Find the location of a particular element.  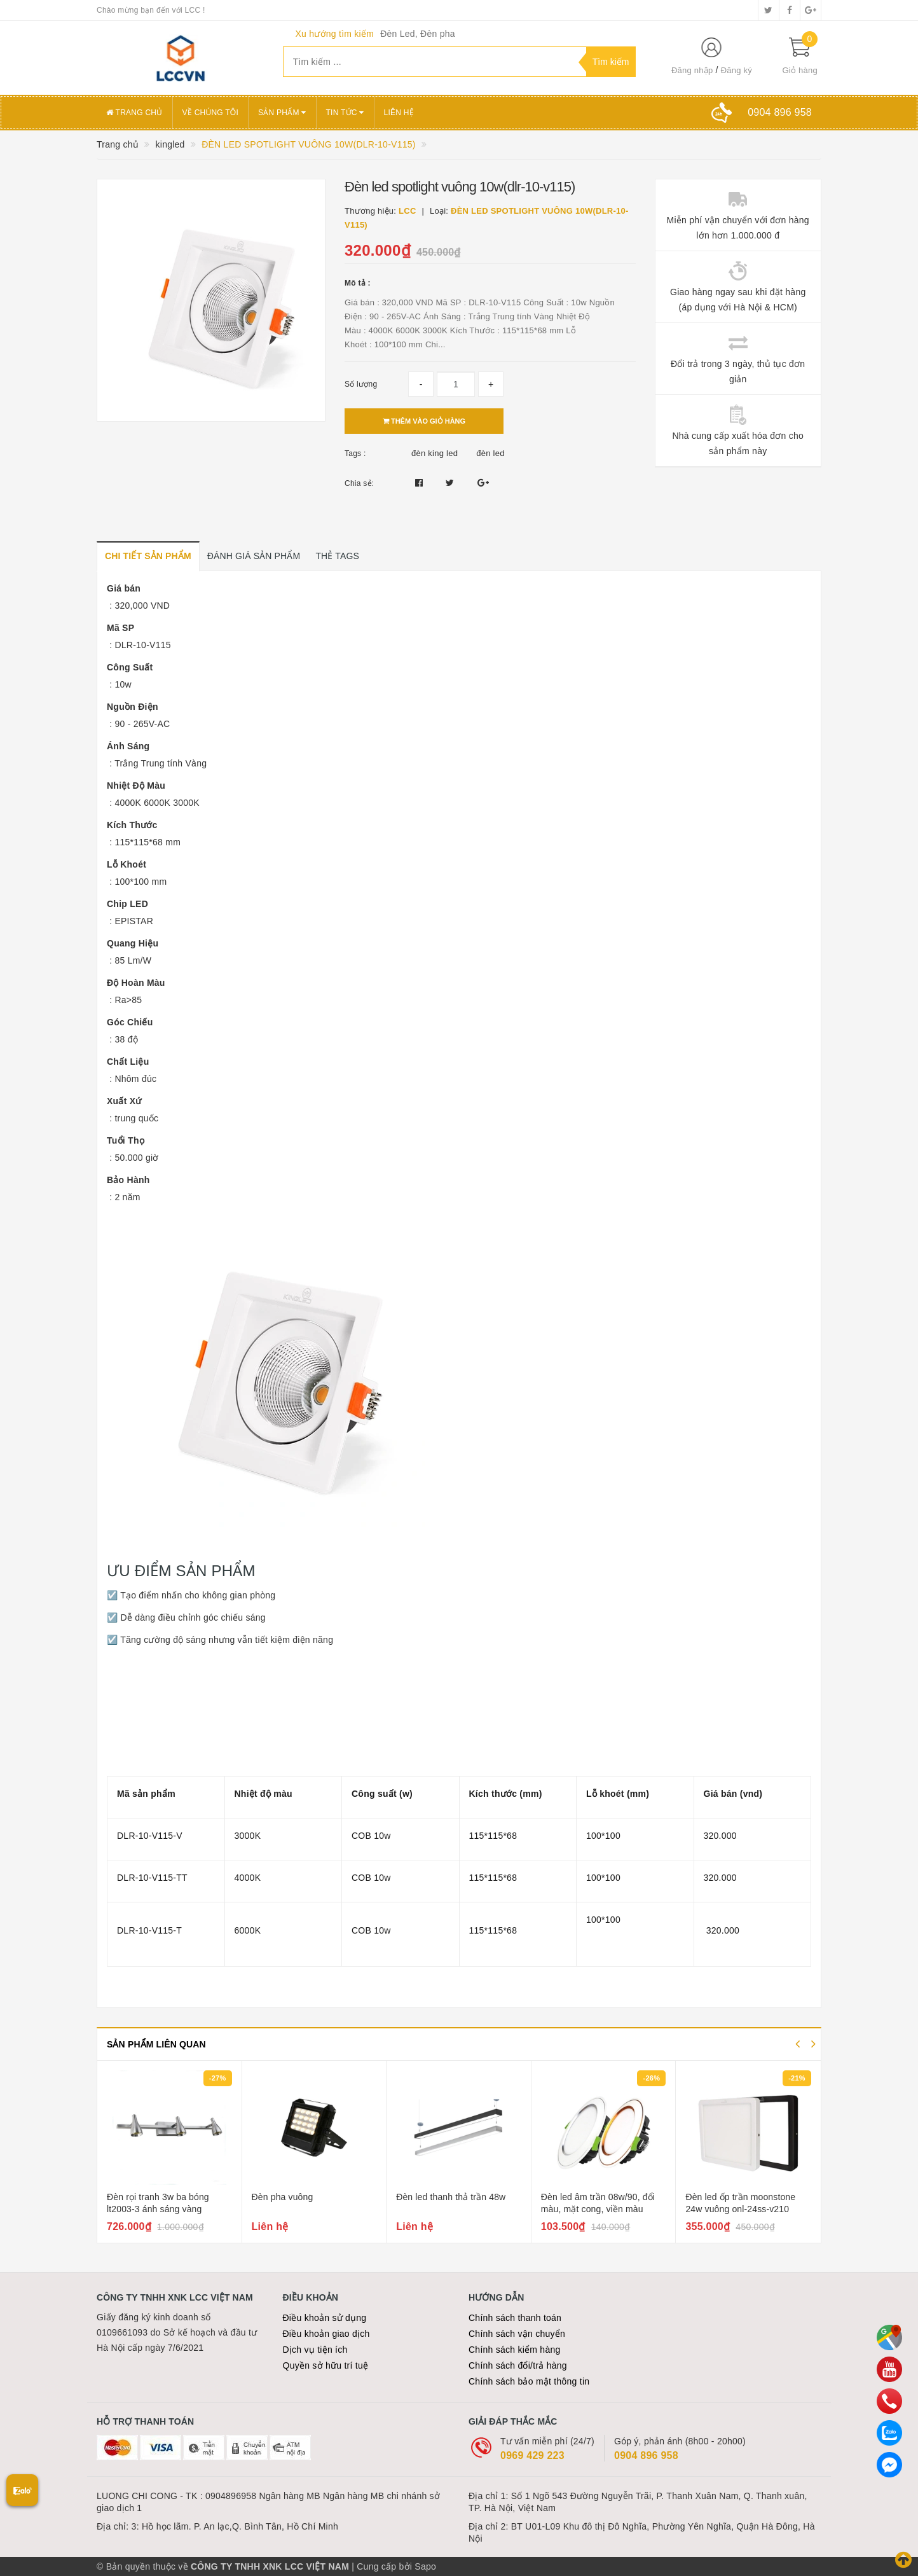

Sản phẩm is located at coordinates (282, 112).